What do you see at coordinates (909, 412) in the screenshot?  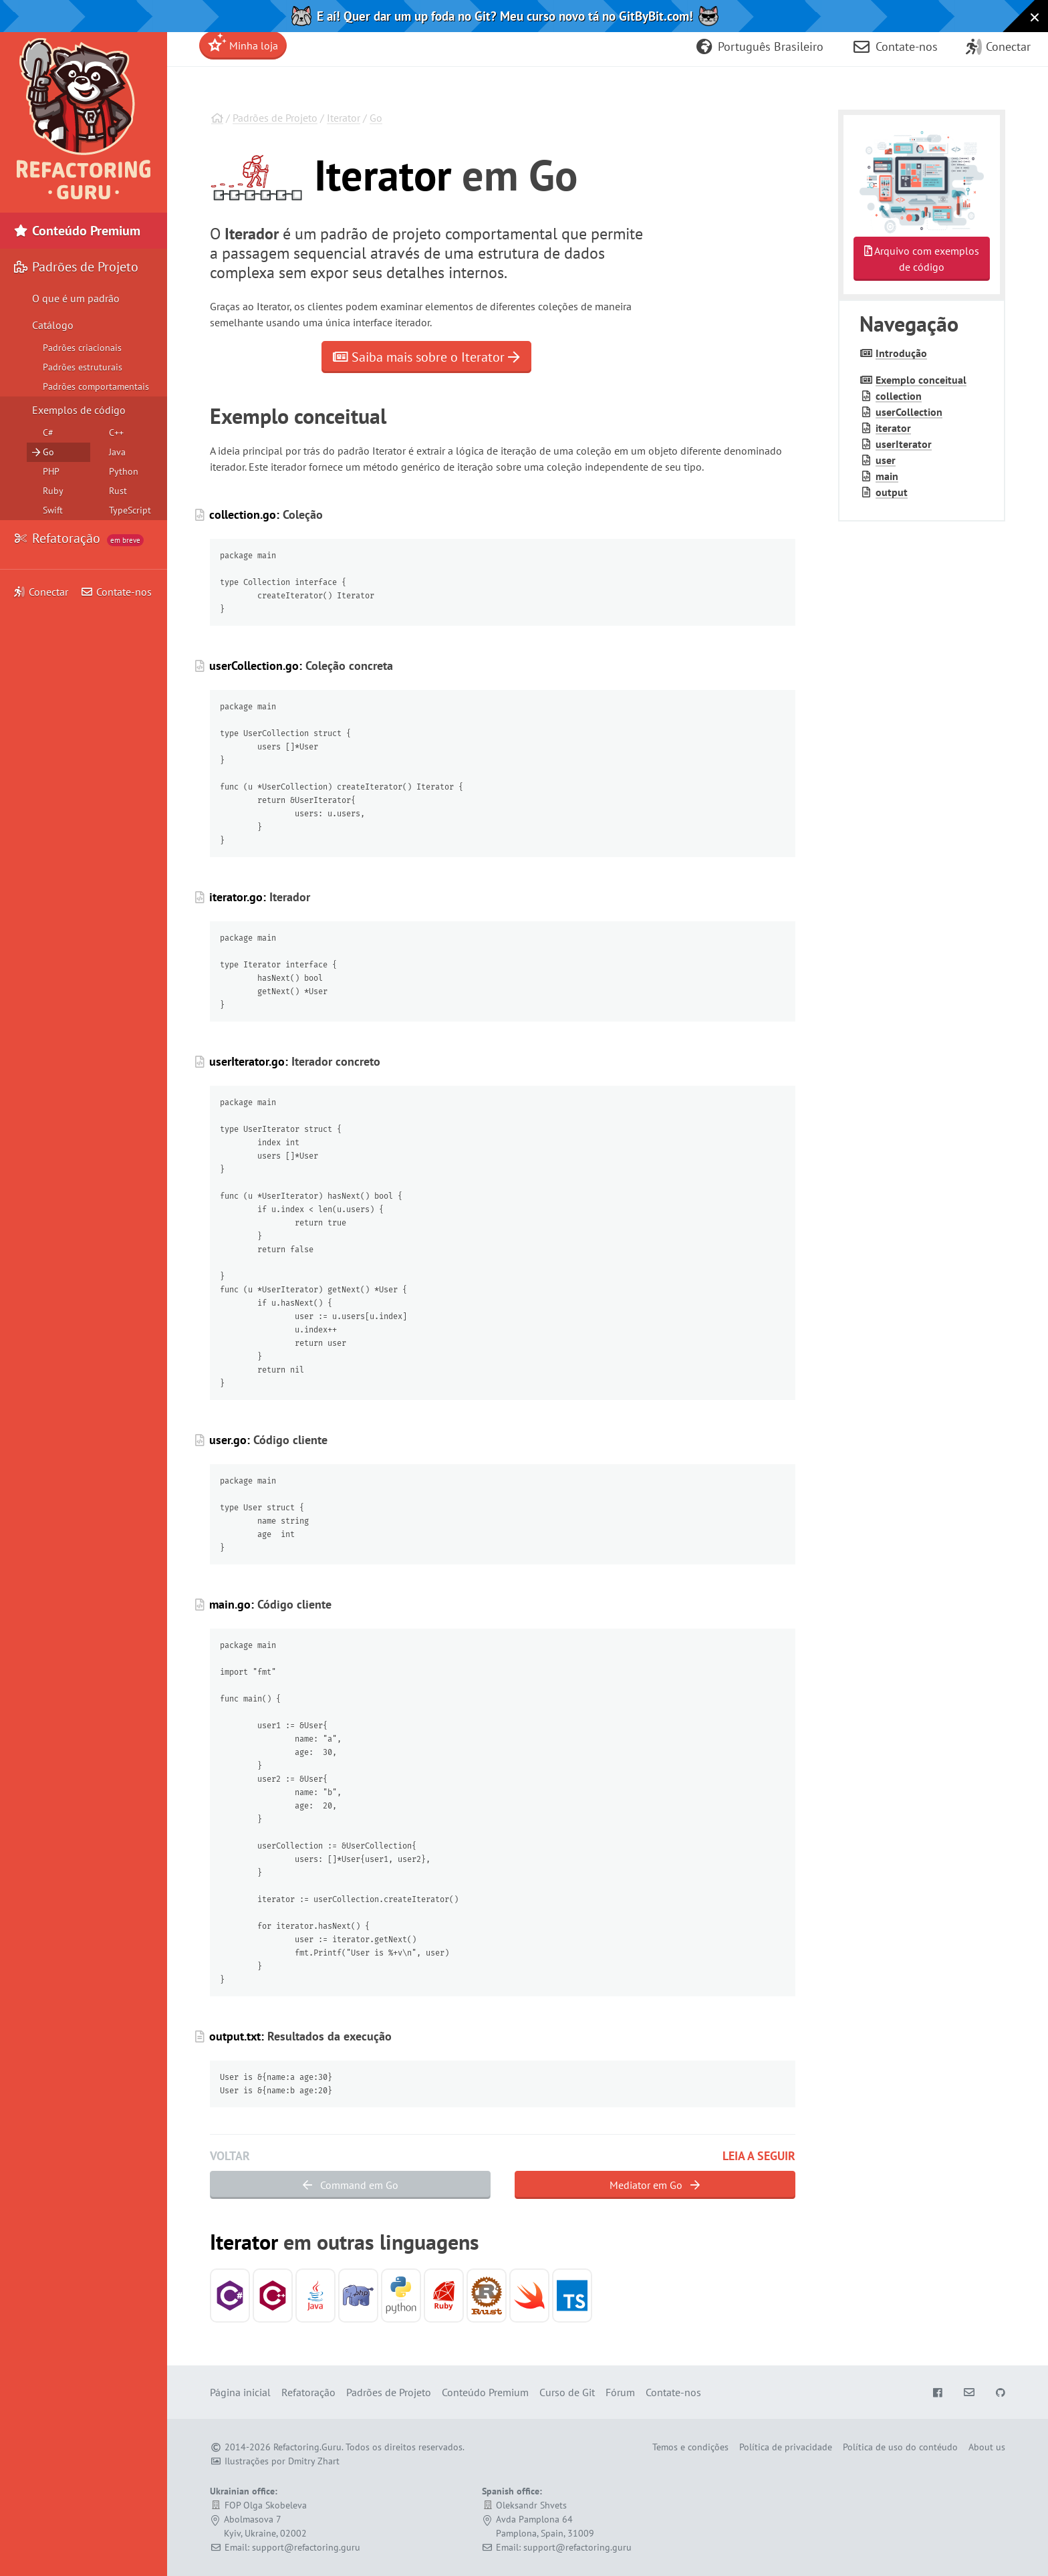 I see `user­Collection` at bounding box center [909, 412].